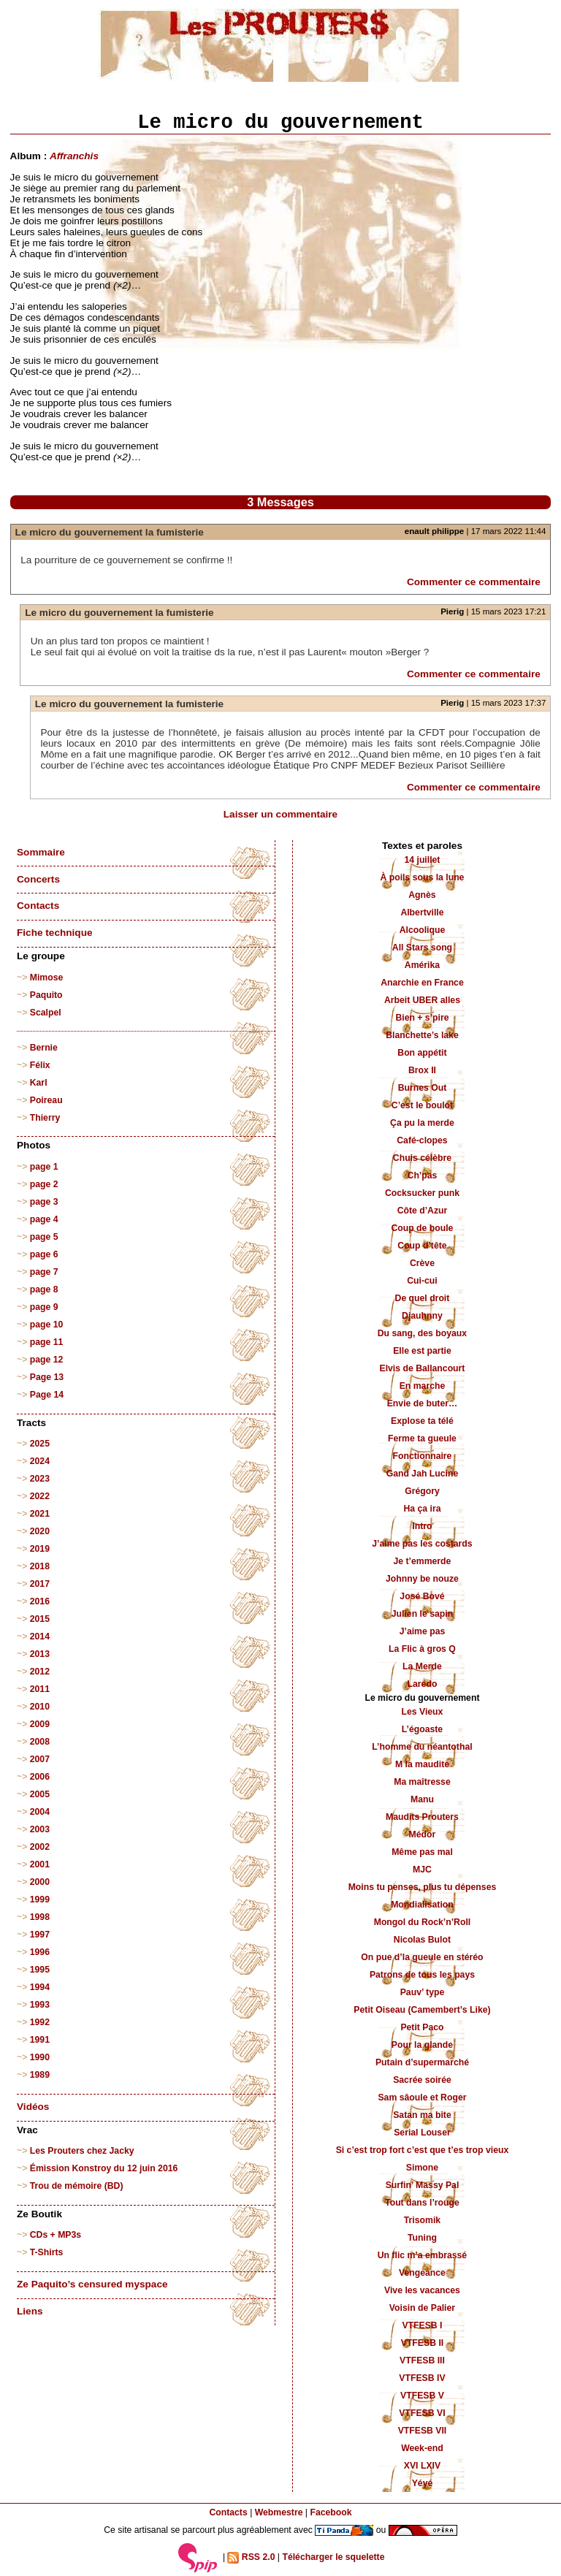  What do you see at coordinates (422, 1596) in the screenshot?
I see `José Bové` at bounding box center [422, 1596].